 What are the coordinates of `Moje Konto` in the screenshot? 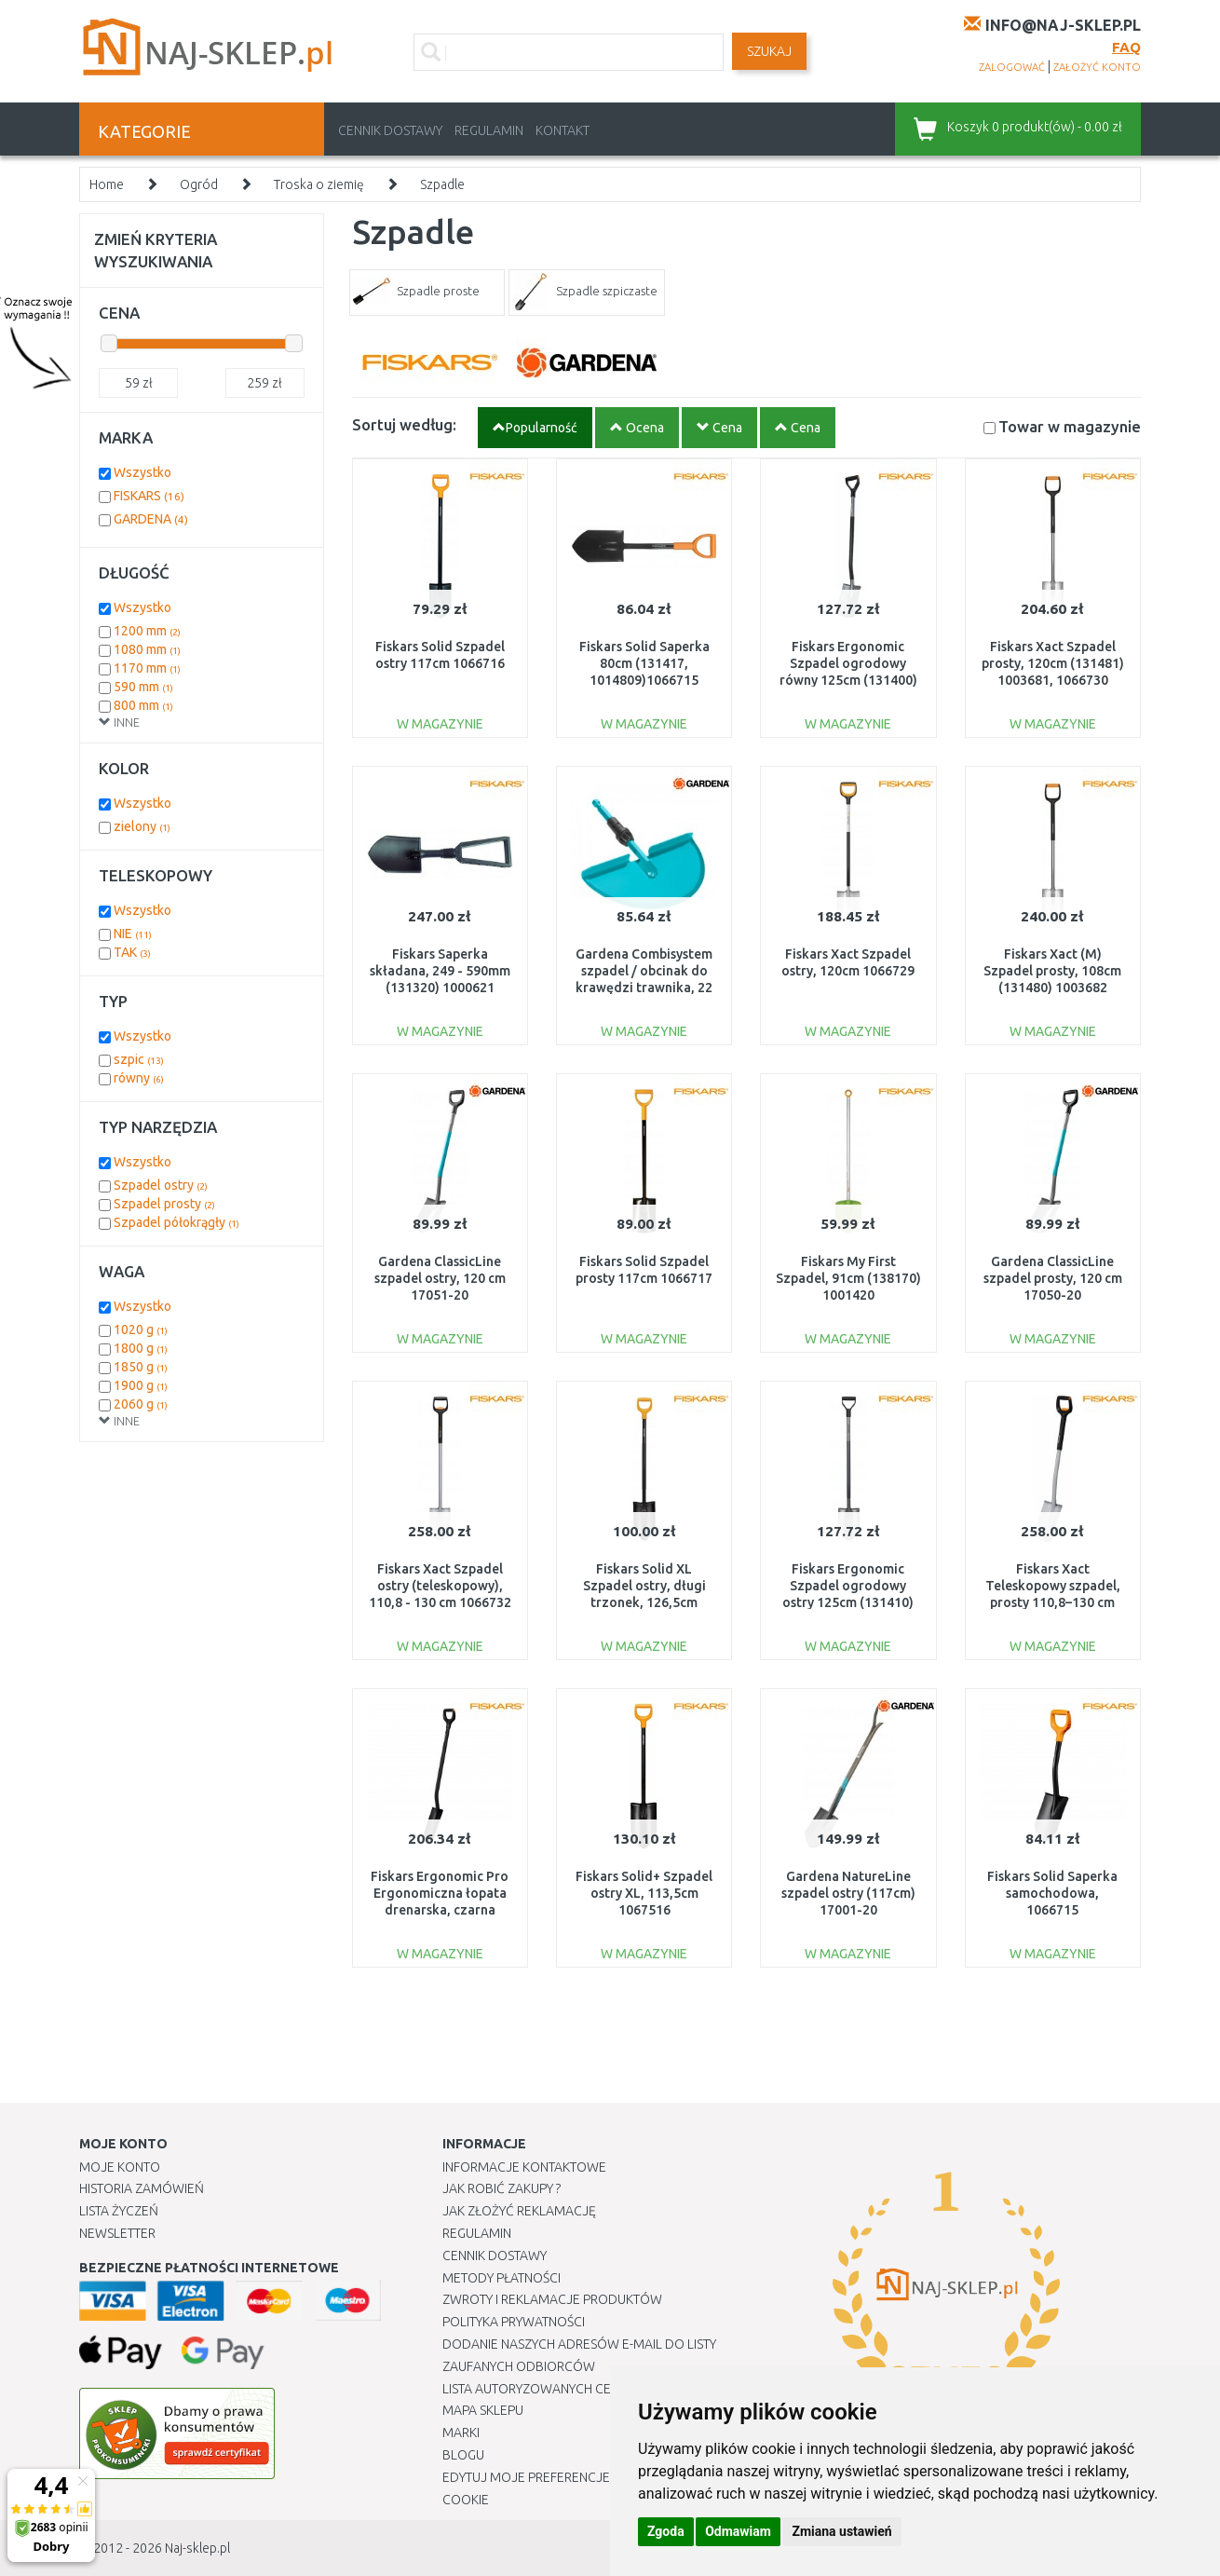 It's located at (119, 2167).